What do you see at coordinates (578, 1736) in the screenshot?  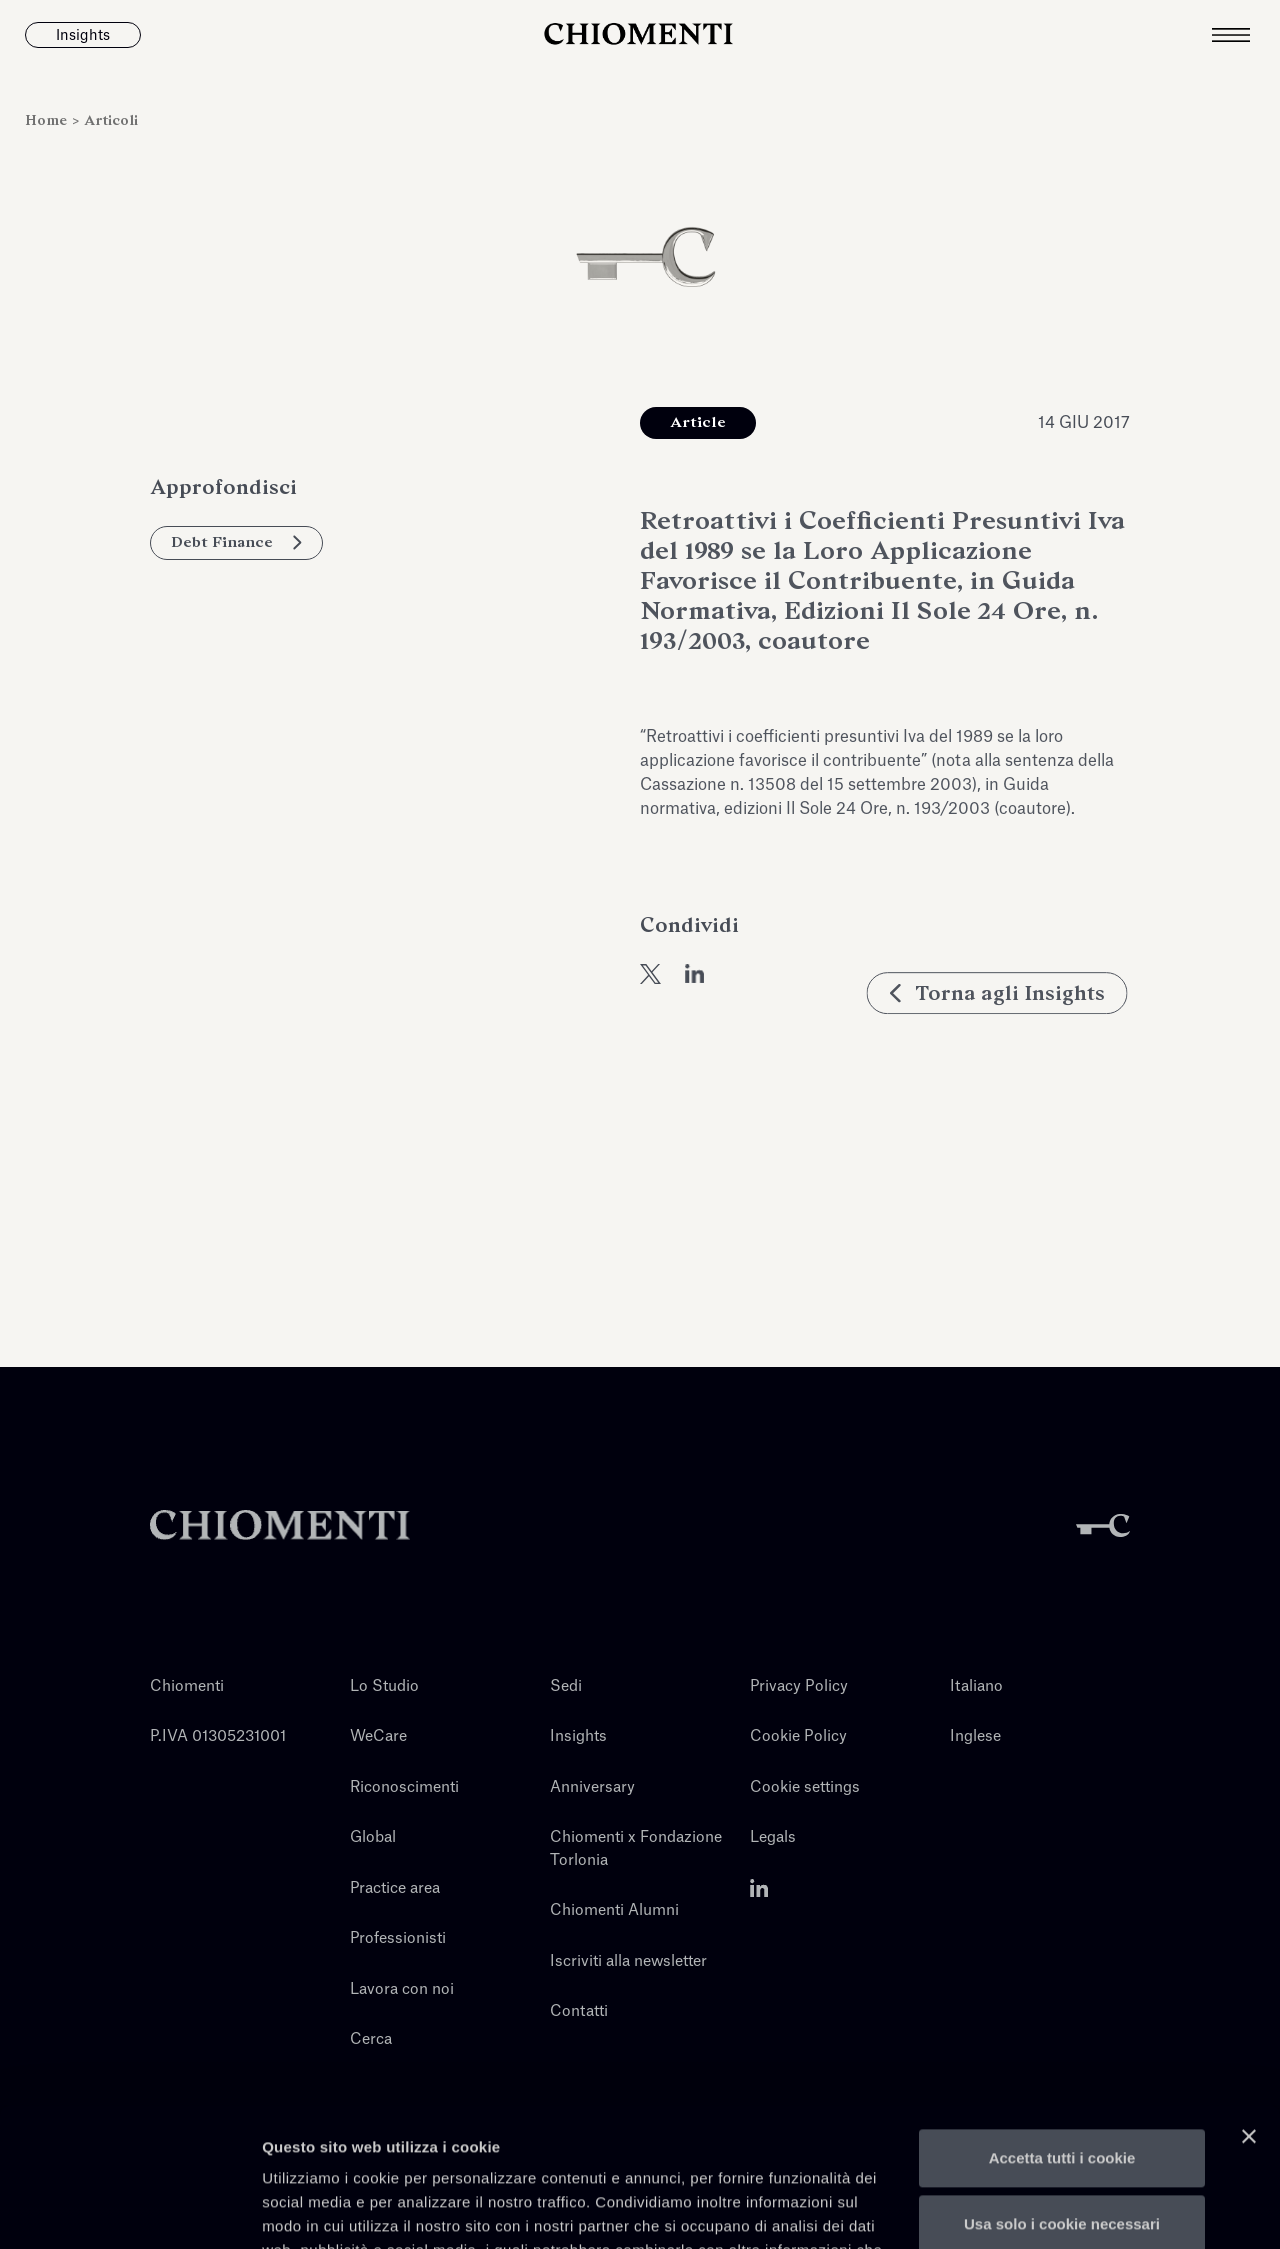 I see `Insights` at bounding box center [578, 1736].